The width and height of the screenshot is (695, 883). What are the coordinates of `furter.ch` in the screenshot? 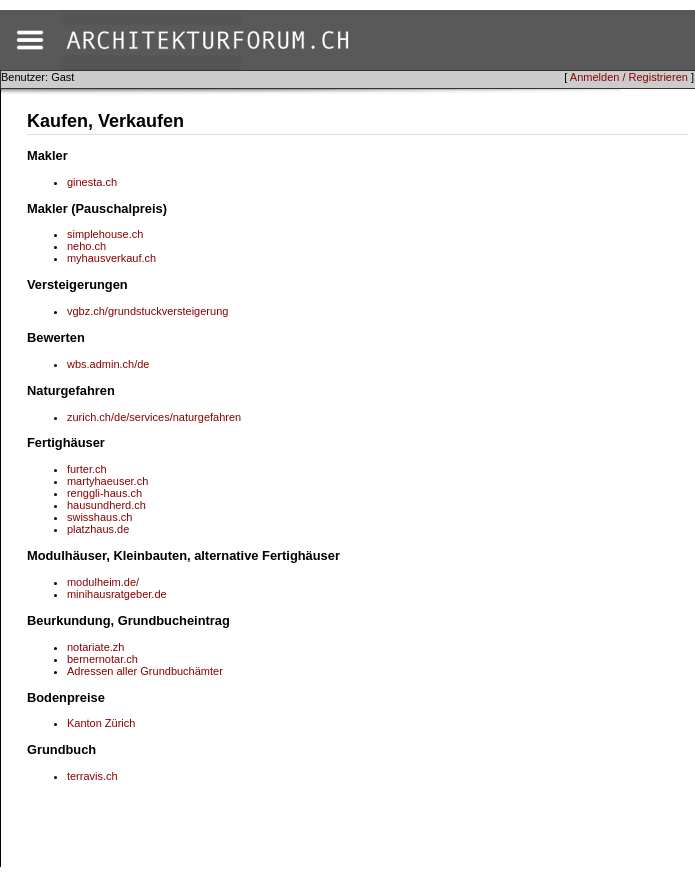 It's located at (87, 469).